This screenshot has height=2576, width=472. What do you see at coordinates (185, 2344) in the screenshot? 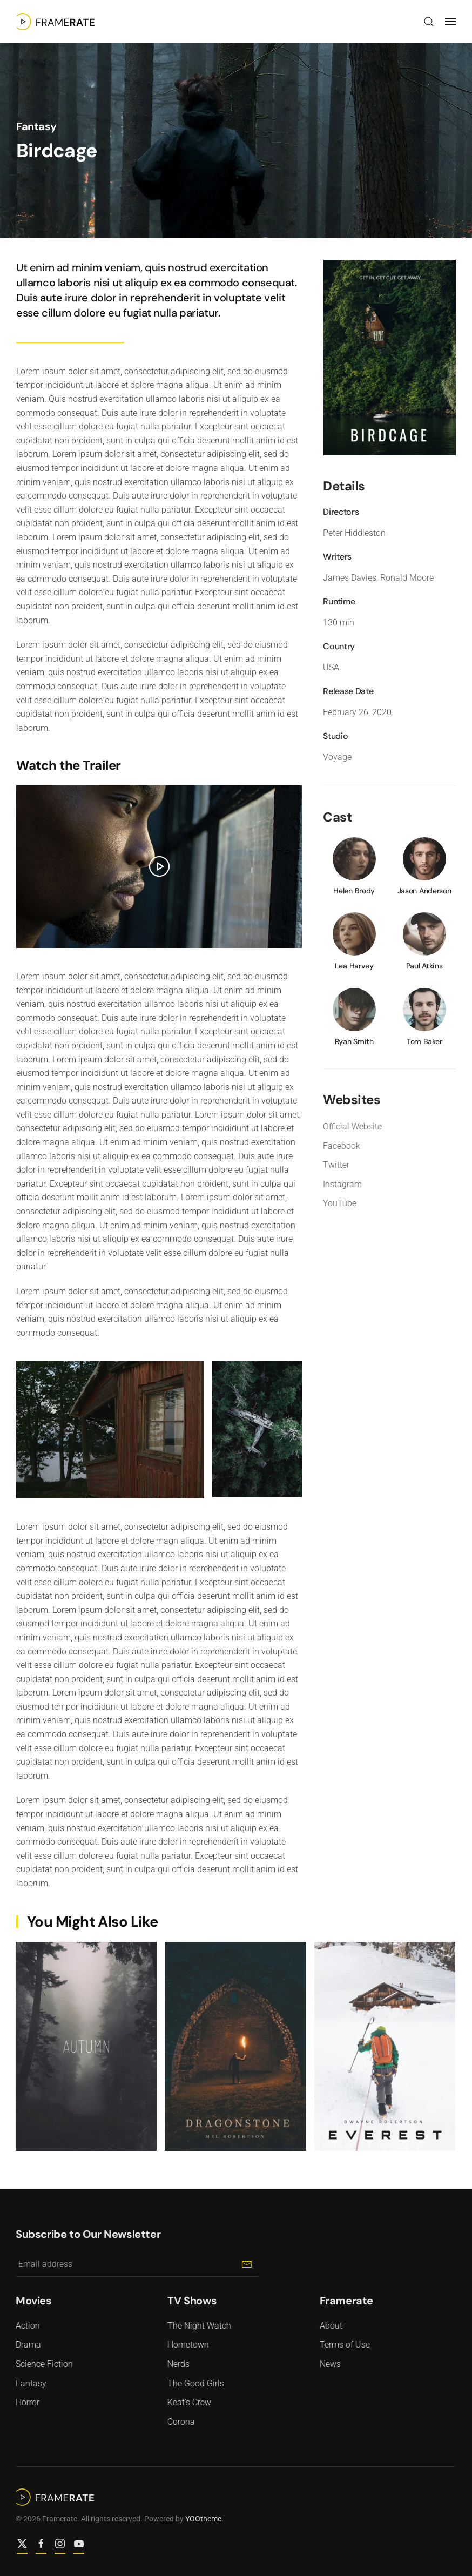
I see `Hometown` at bounding box center [185, 2344].